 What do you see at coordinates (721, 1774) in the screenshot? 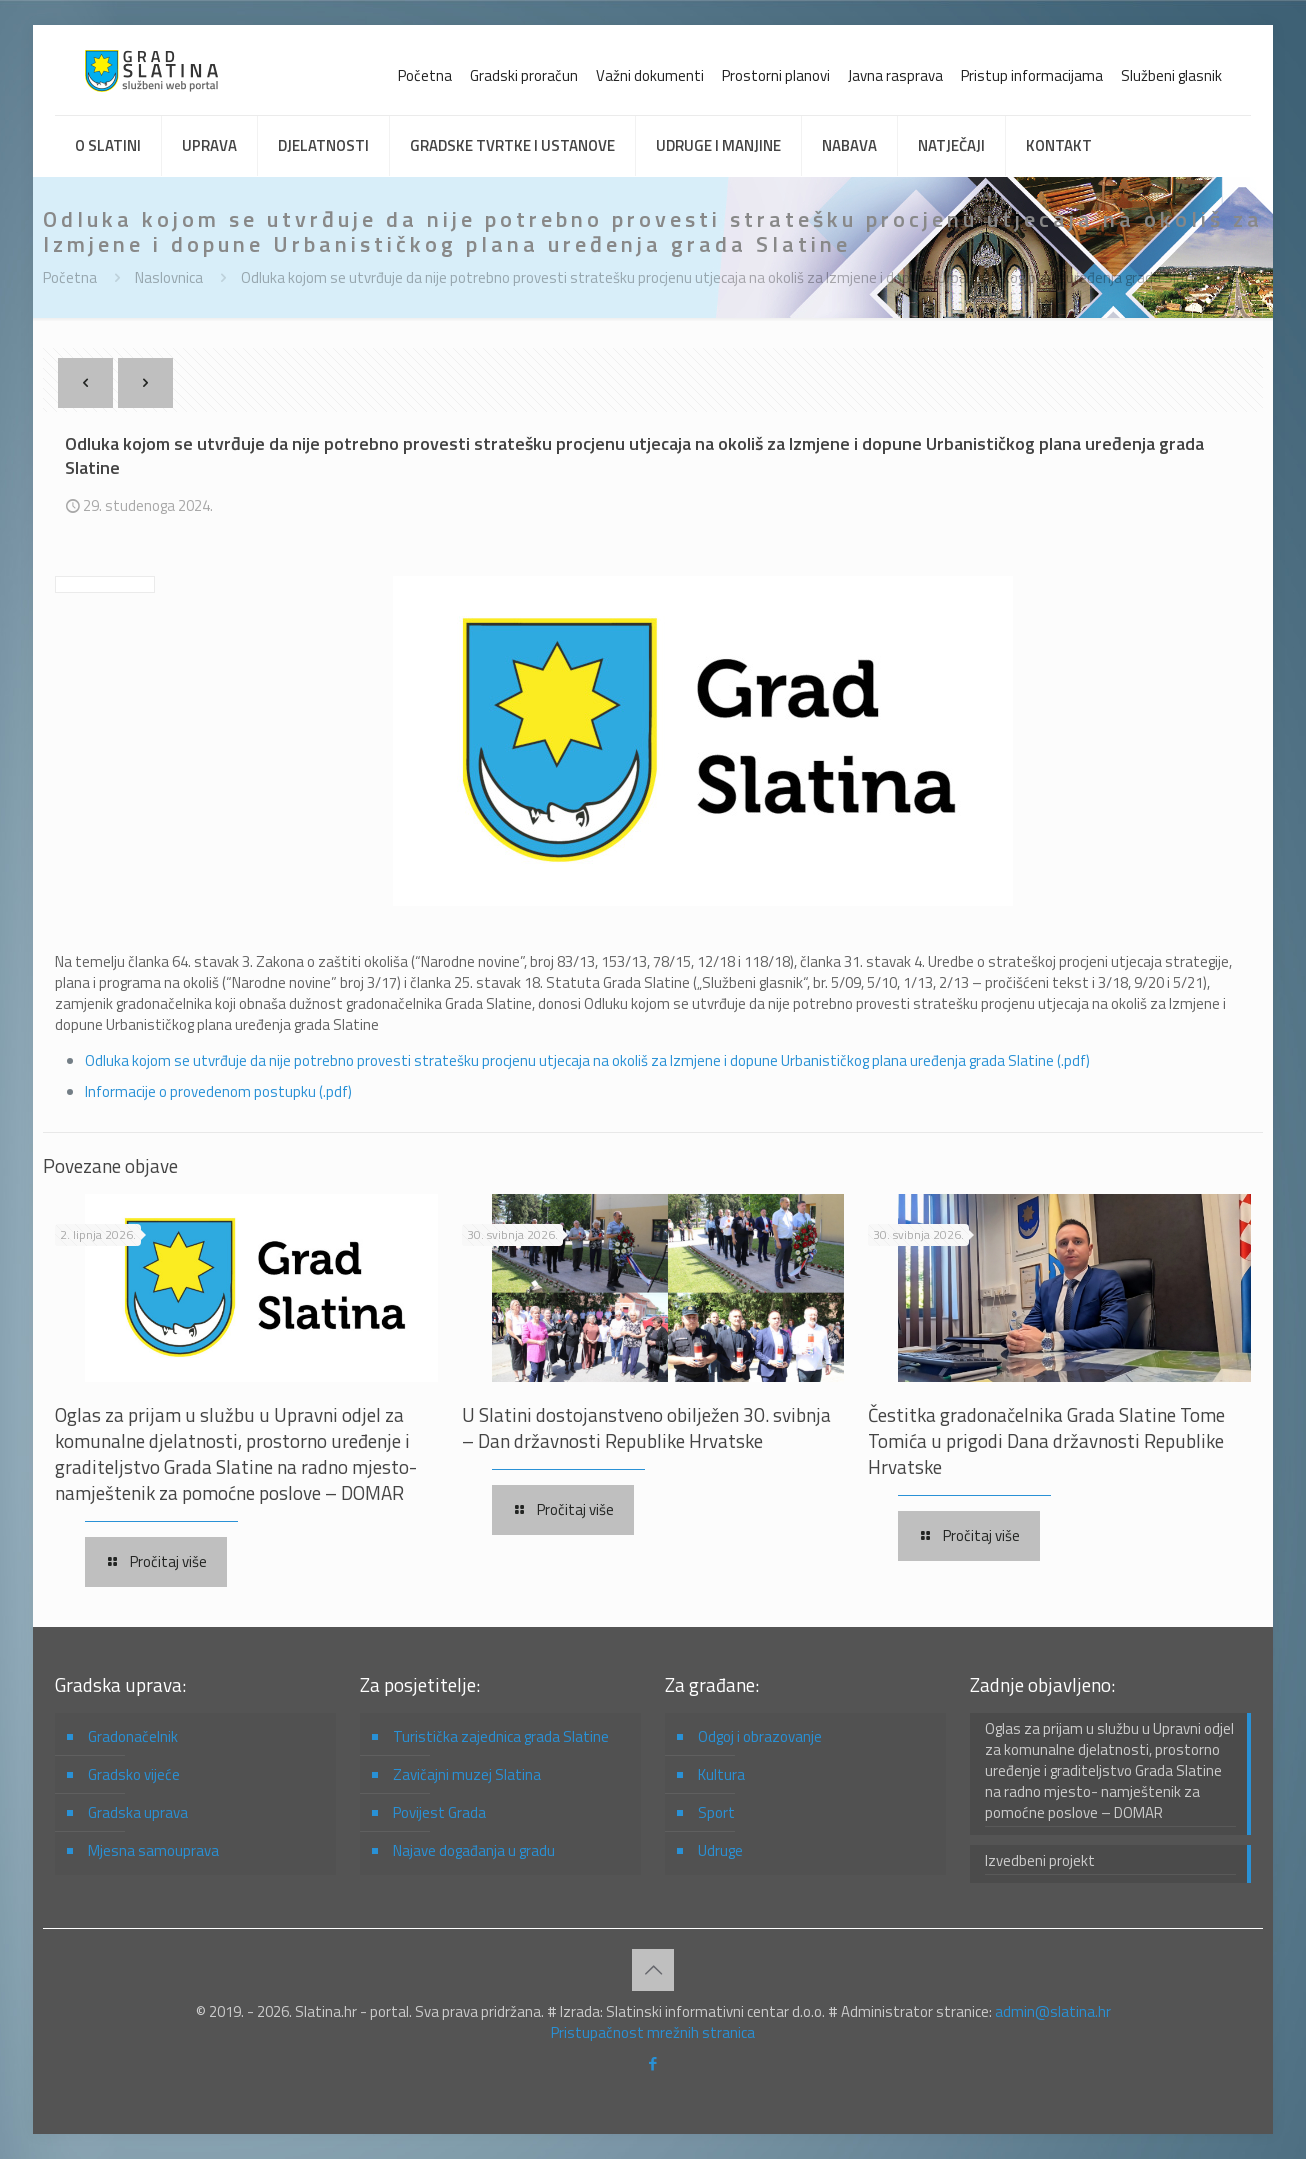
I see `Kultura` at bounding box center [721, 1774].